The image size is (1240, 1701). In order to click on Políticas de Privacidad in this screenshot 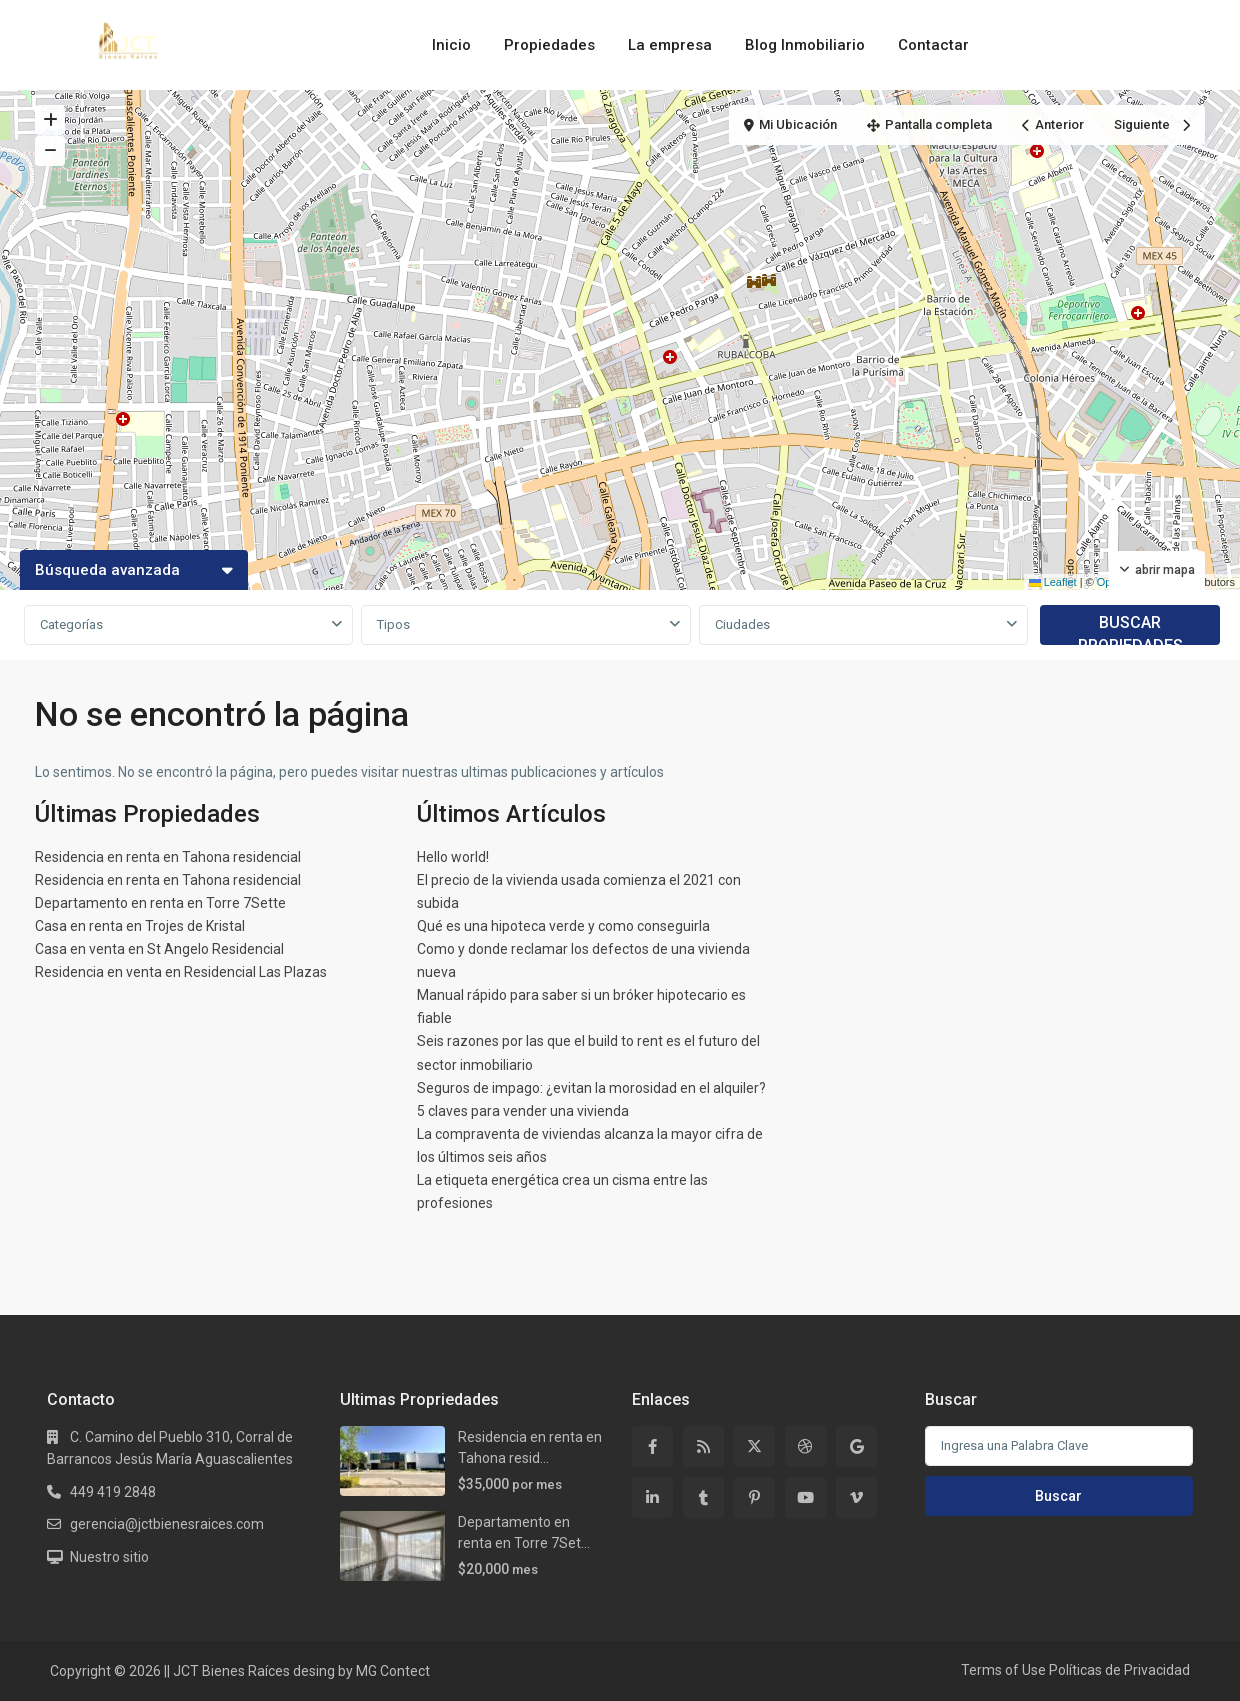, I will do `click(1119, 1670)`.